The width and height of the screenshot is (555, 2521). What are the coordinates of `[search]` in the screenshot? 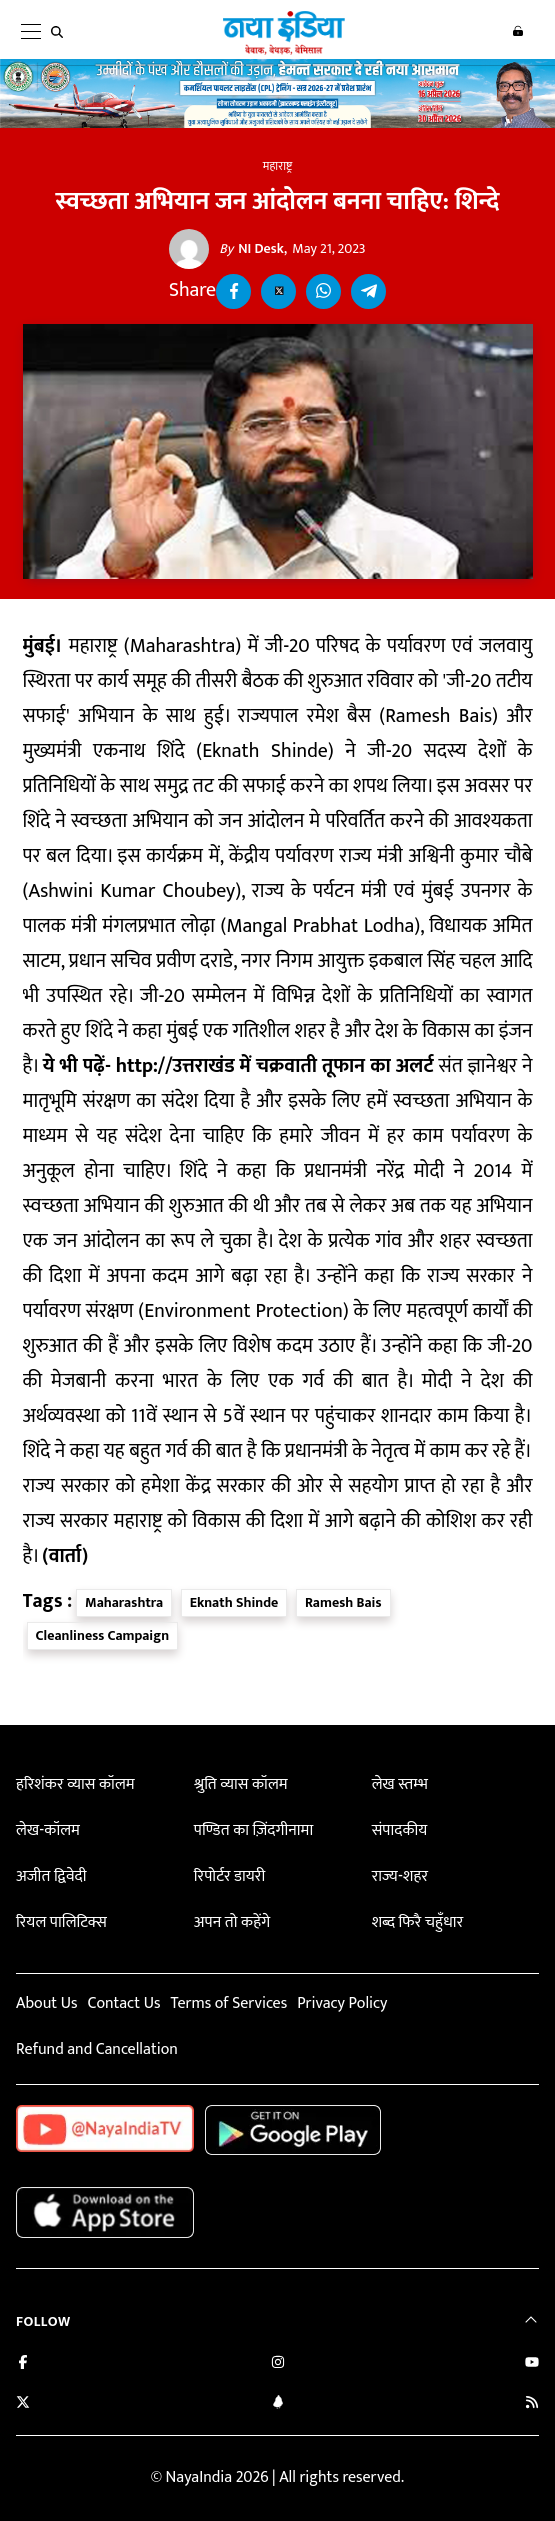 It's located at (61, 32).